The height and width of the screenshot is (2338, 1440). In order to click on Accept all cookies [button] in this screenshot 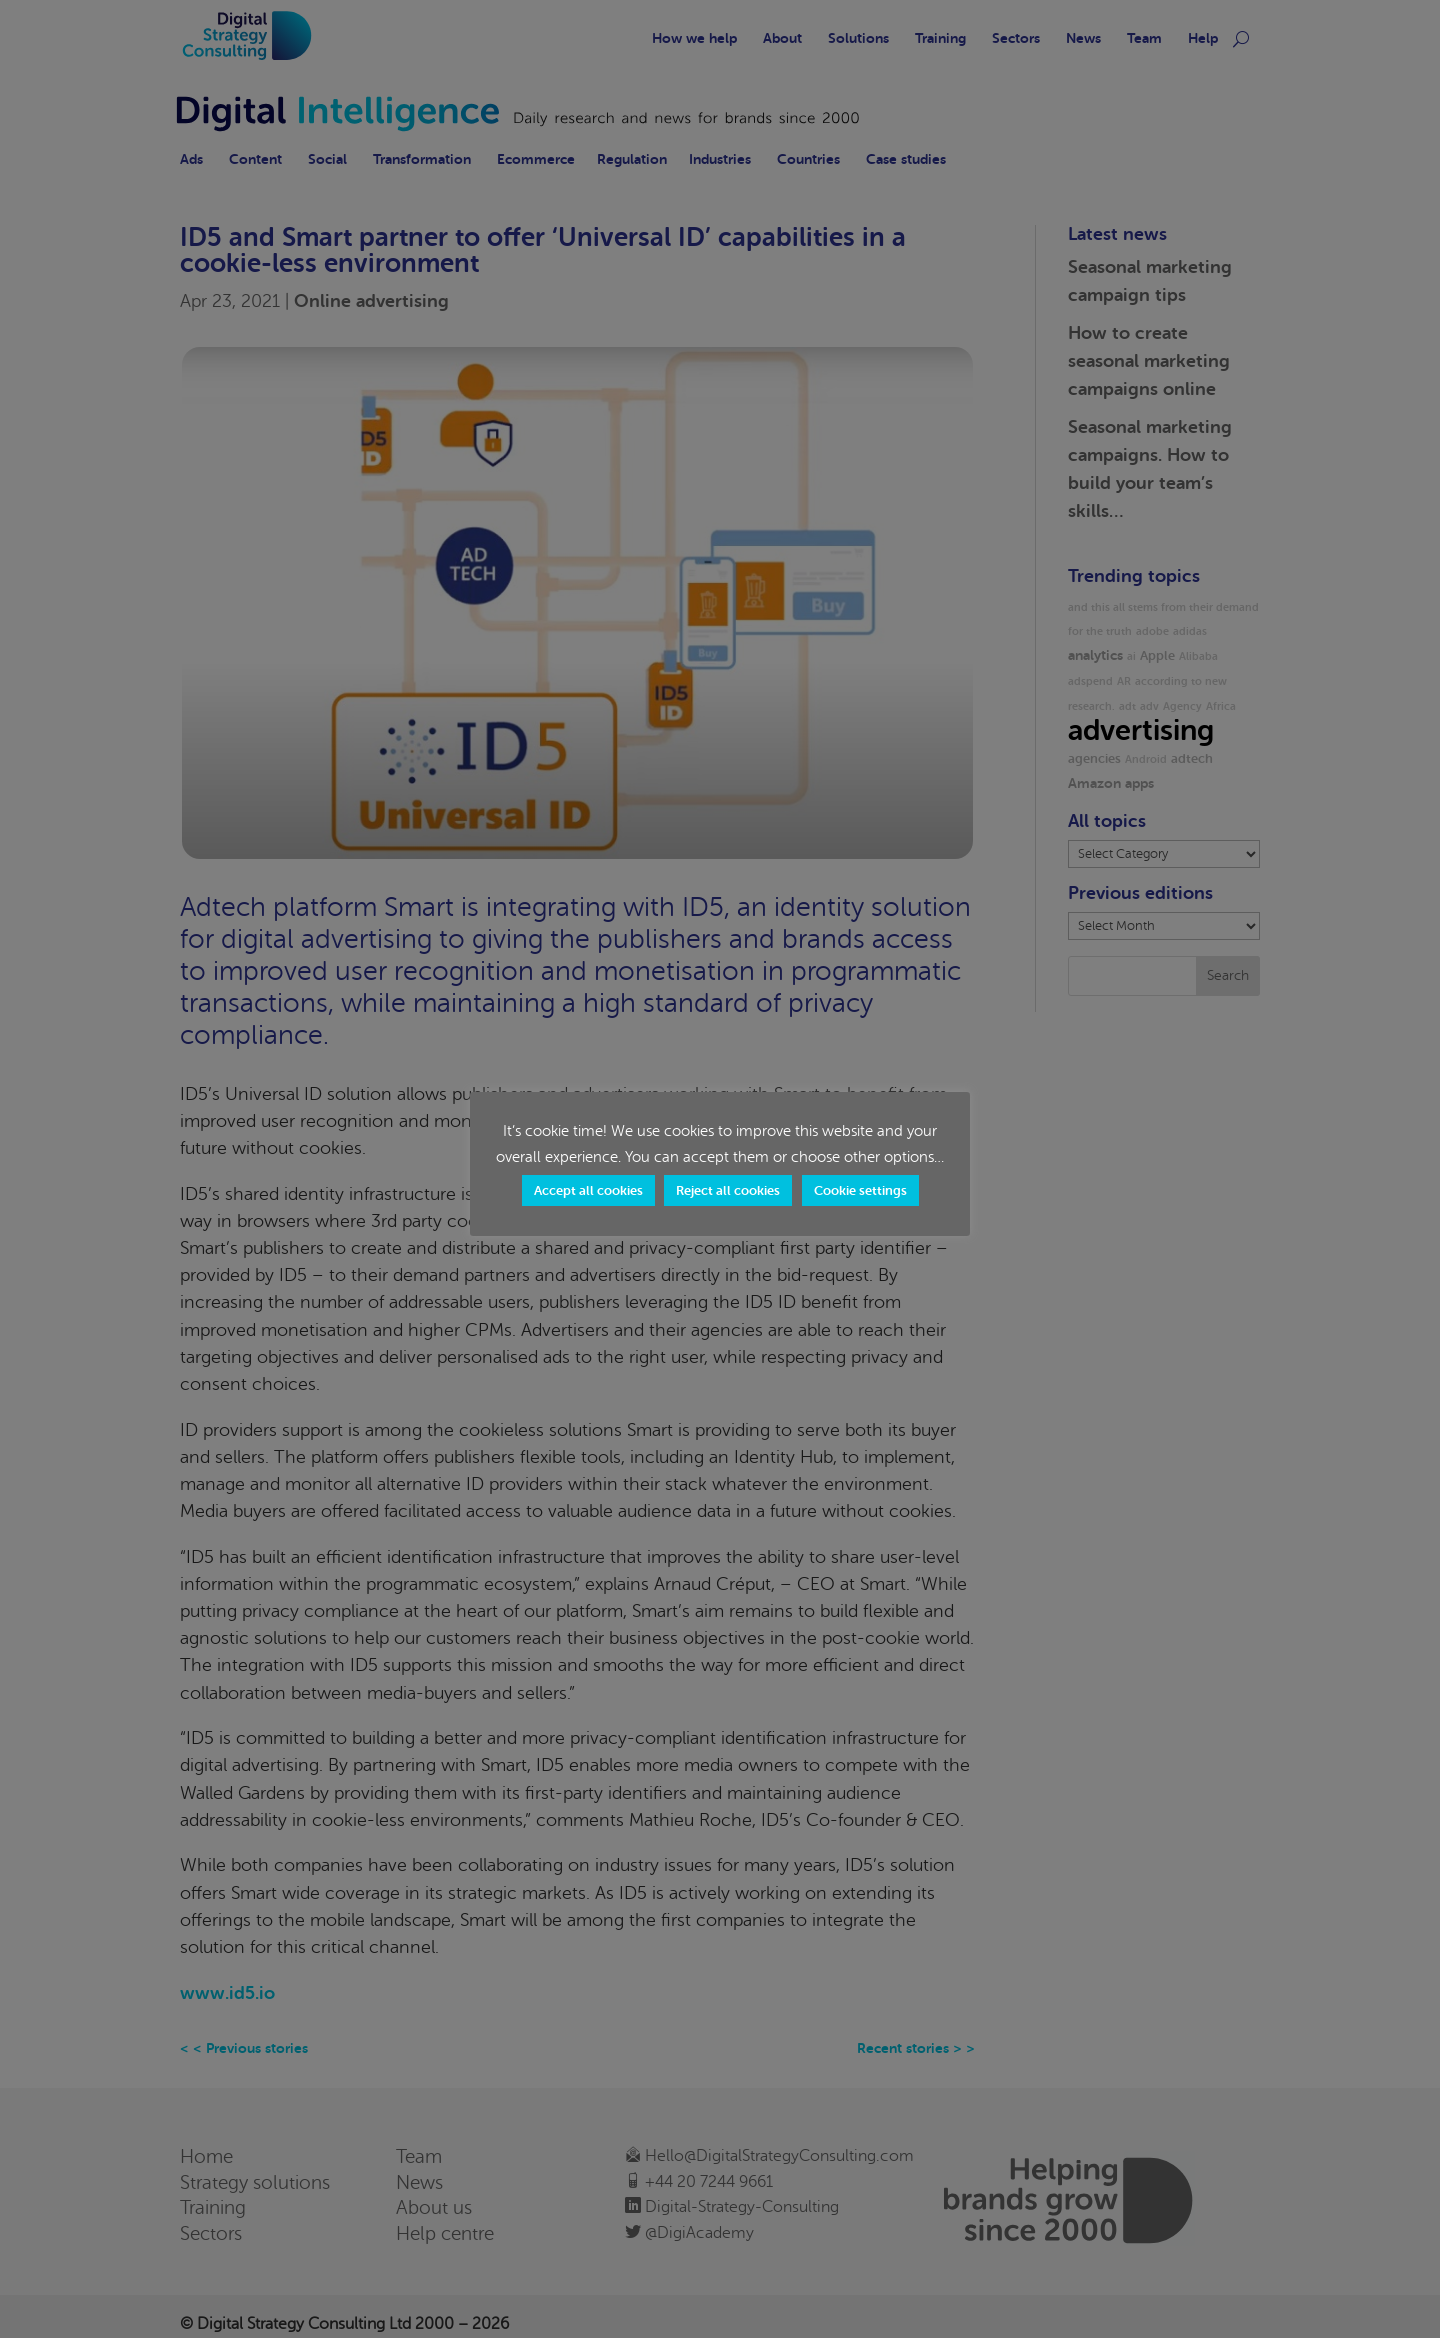, I will do `click(588, 1190)`.